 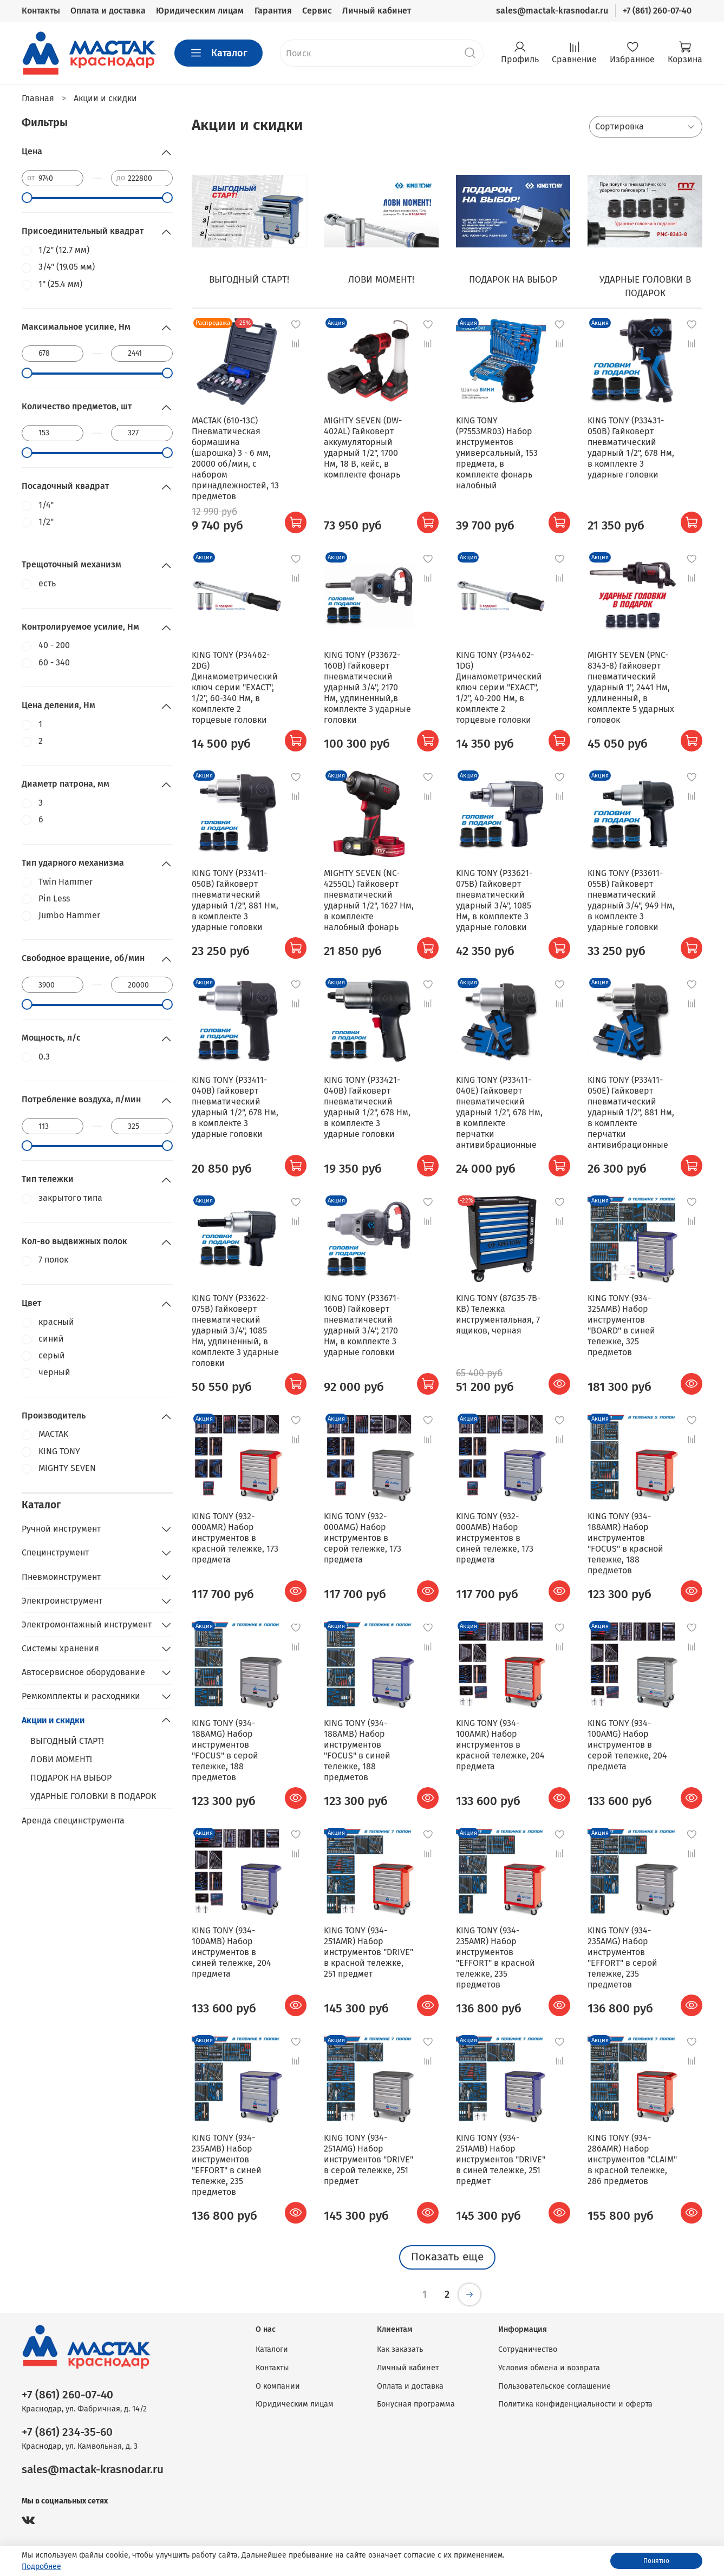 I want to click on KING TONY (934-100AMB) Набор инструментов в синей тележке, 204 предмета, so click(x=231, y=1952).